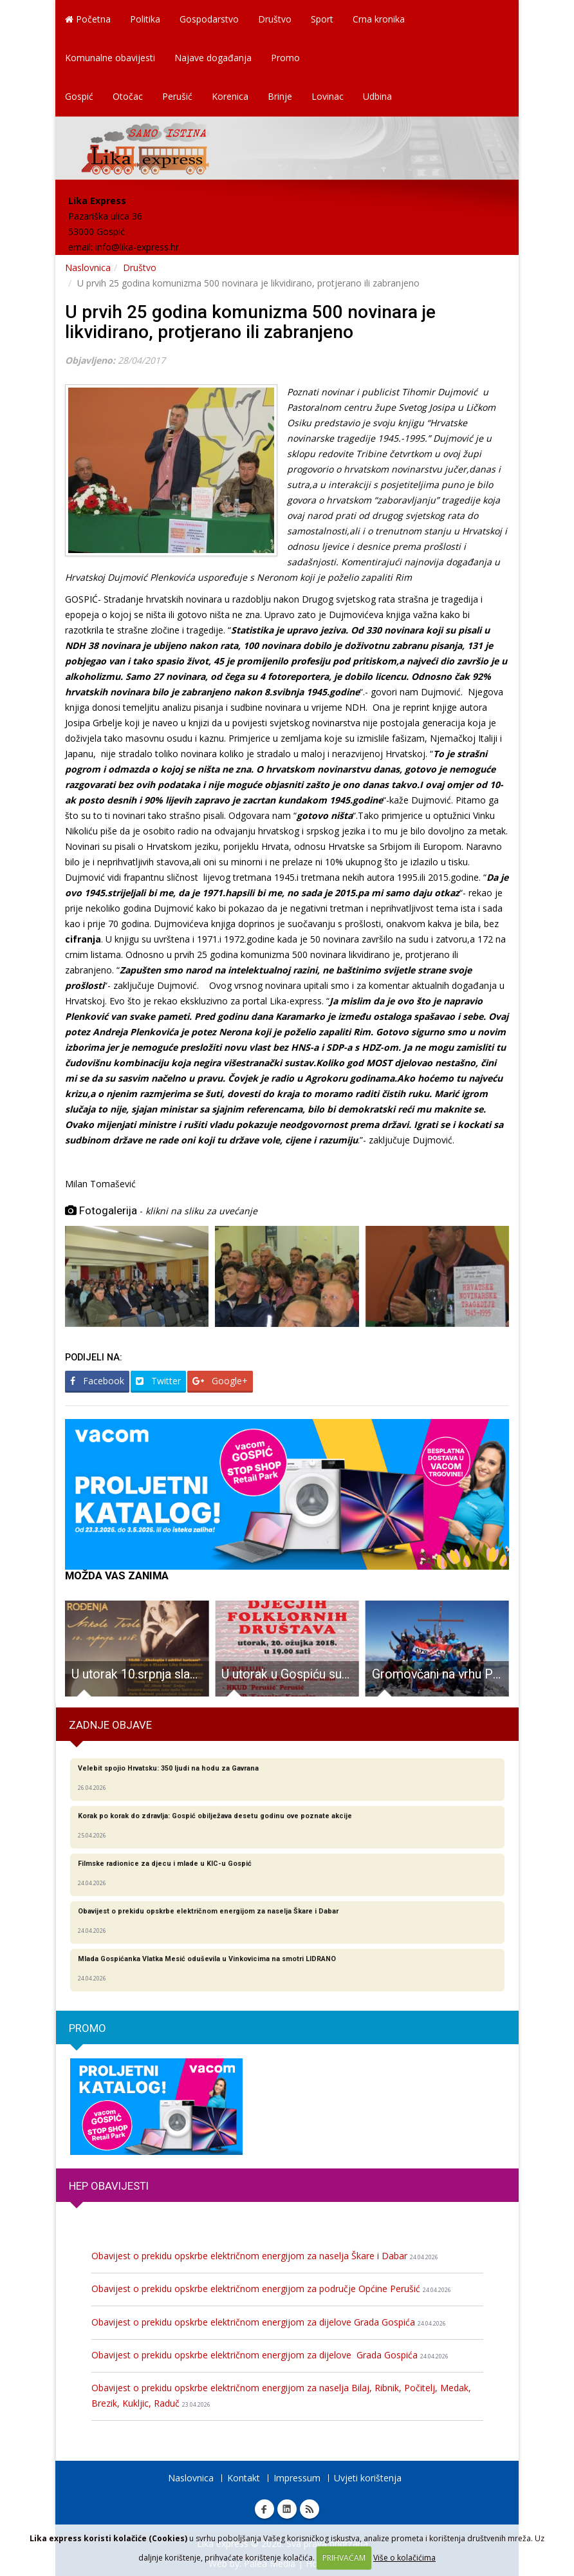 The width and height of the screenshot is (574, 2576). What do you see at coordinates (243, 2478) in the screenshot?
I see `Kontakt` at bounding box center [243, 2478].